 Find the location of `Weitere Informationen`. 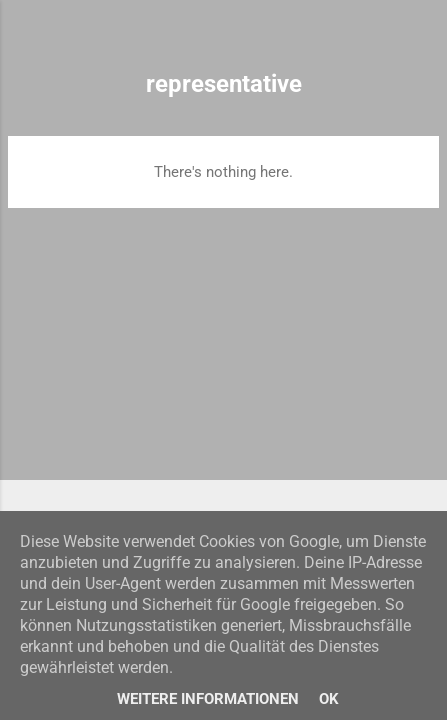

Weitere Informationen is located at coordinates (208, 699).